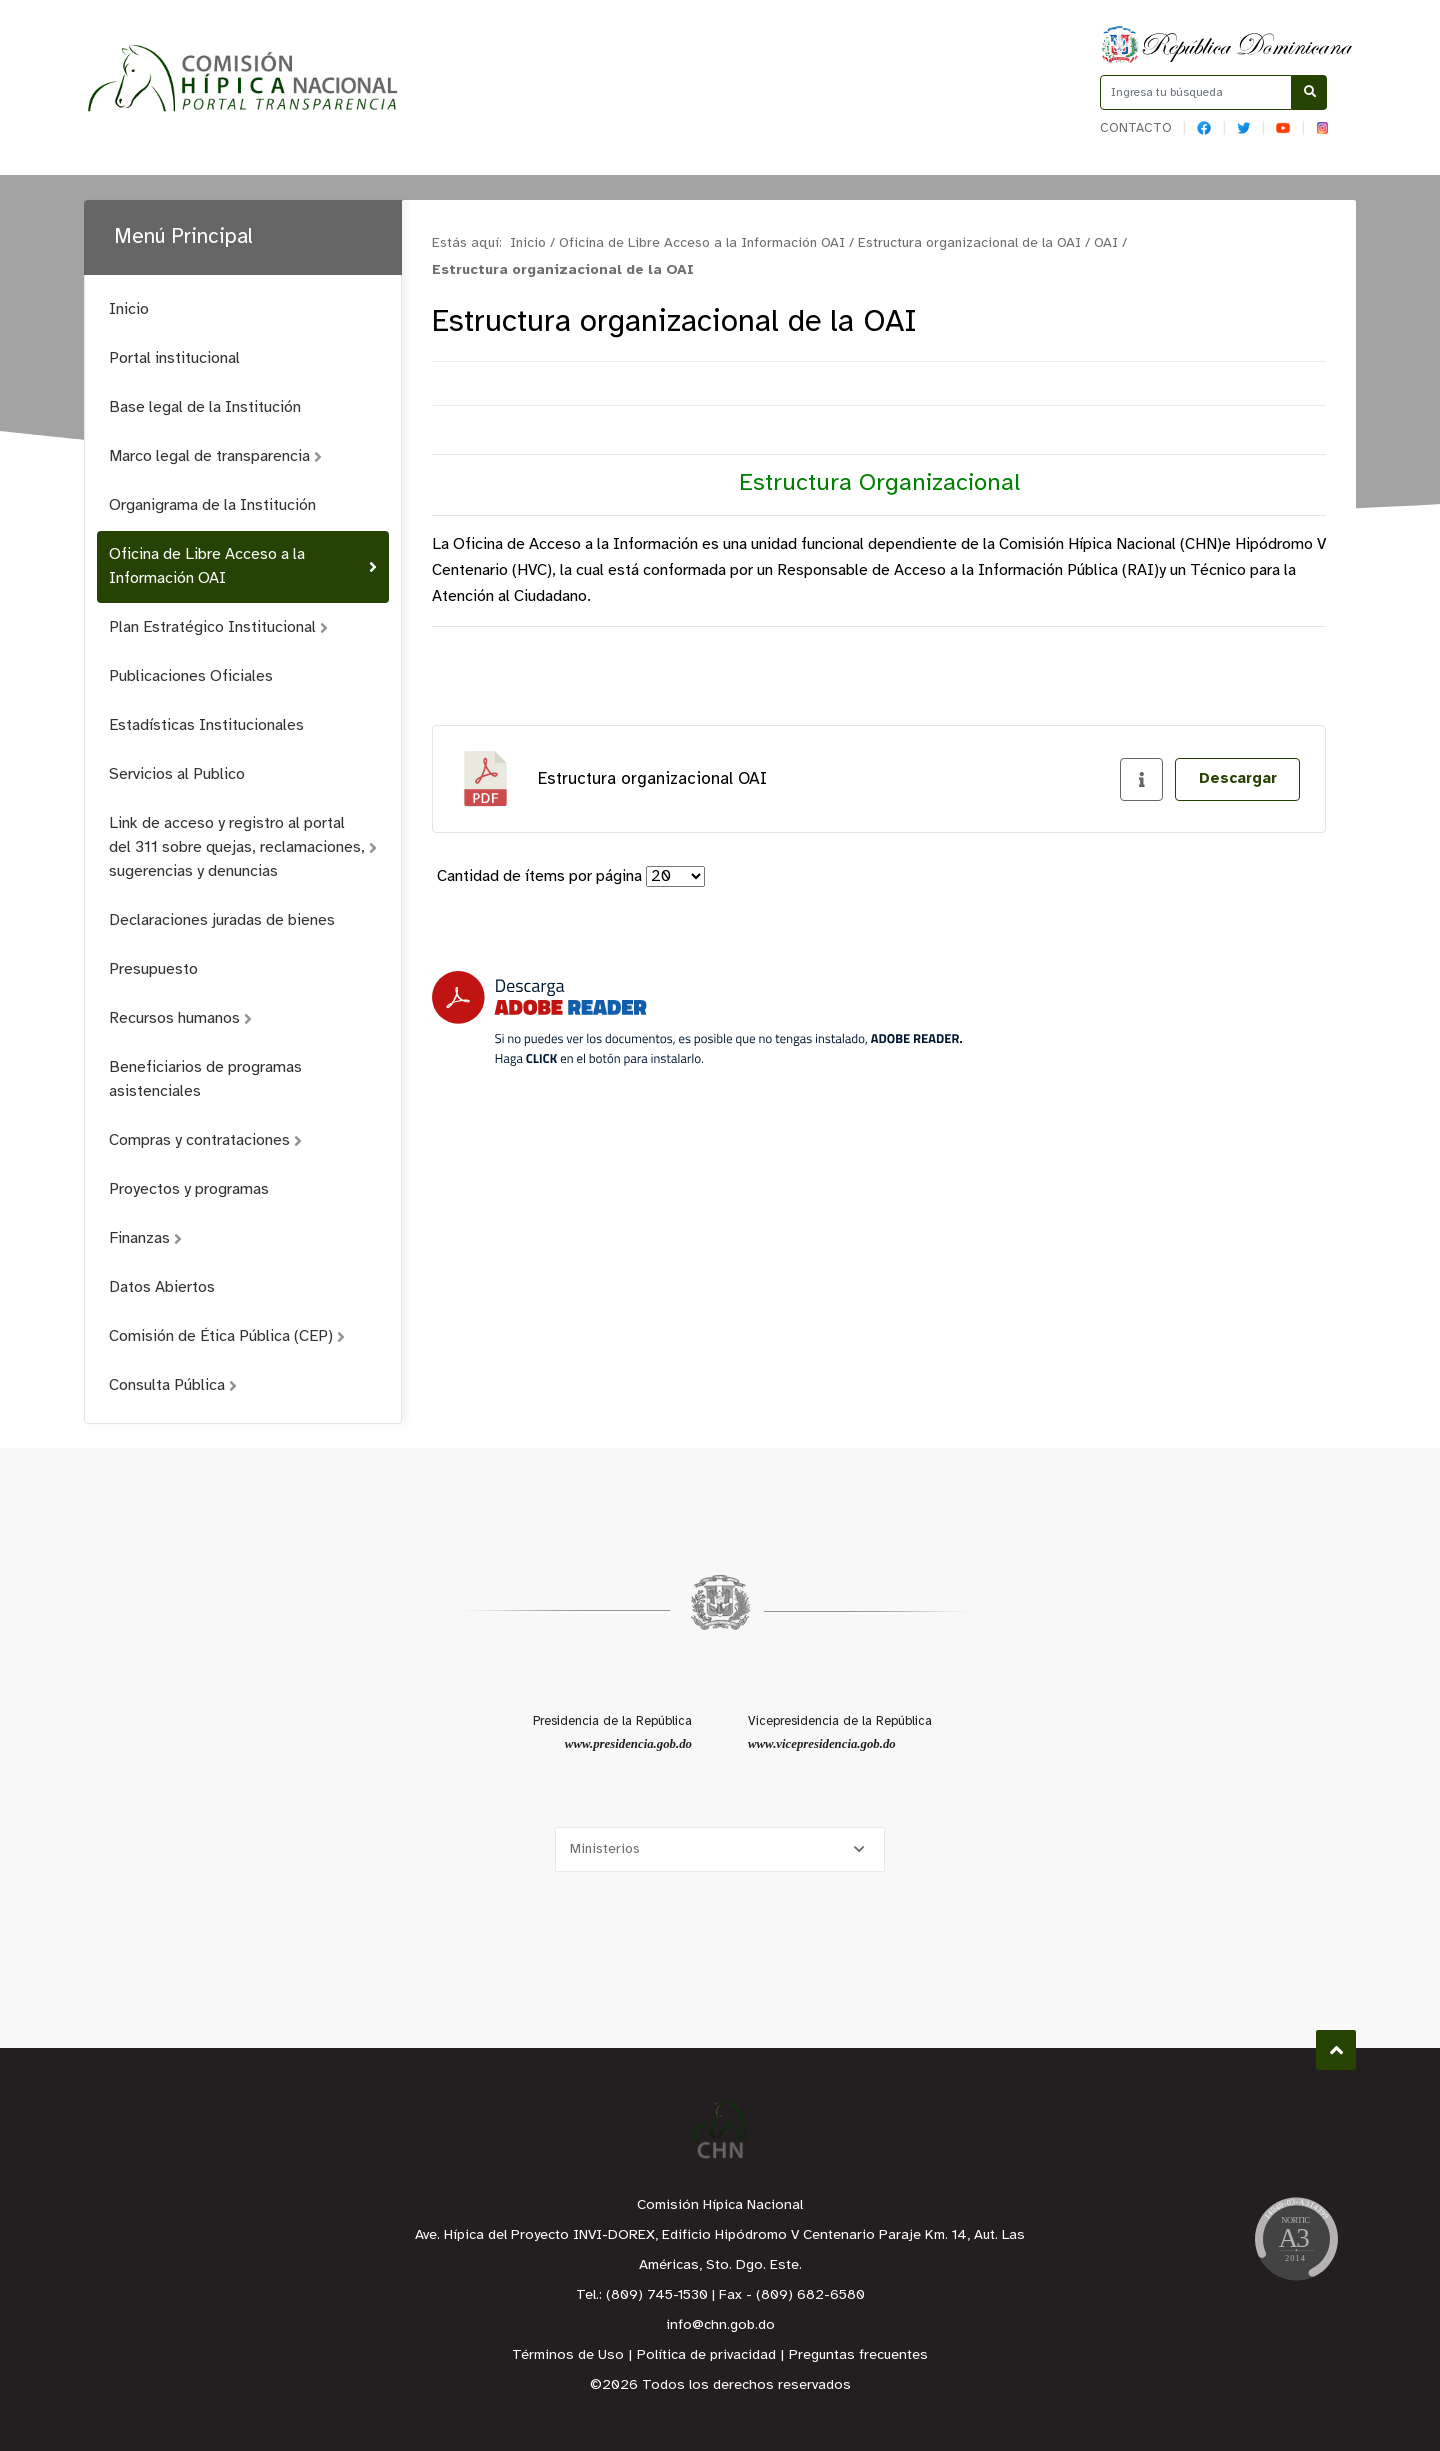  What do you see at coordinates (212, 505) in the screenshot?
I see `Organigrama de la Institución` at bounding box center [212, 505].